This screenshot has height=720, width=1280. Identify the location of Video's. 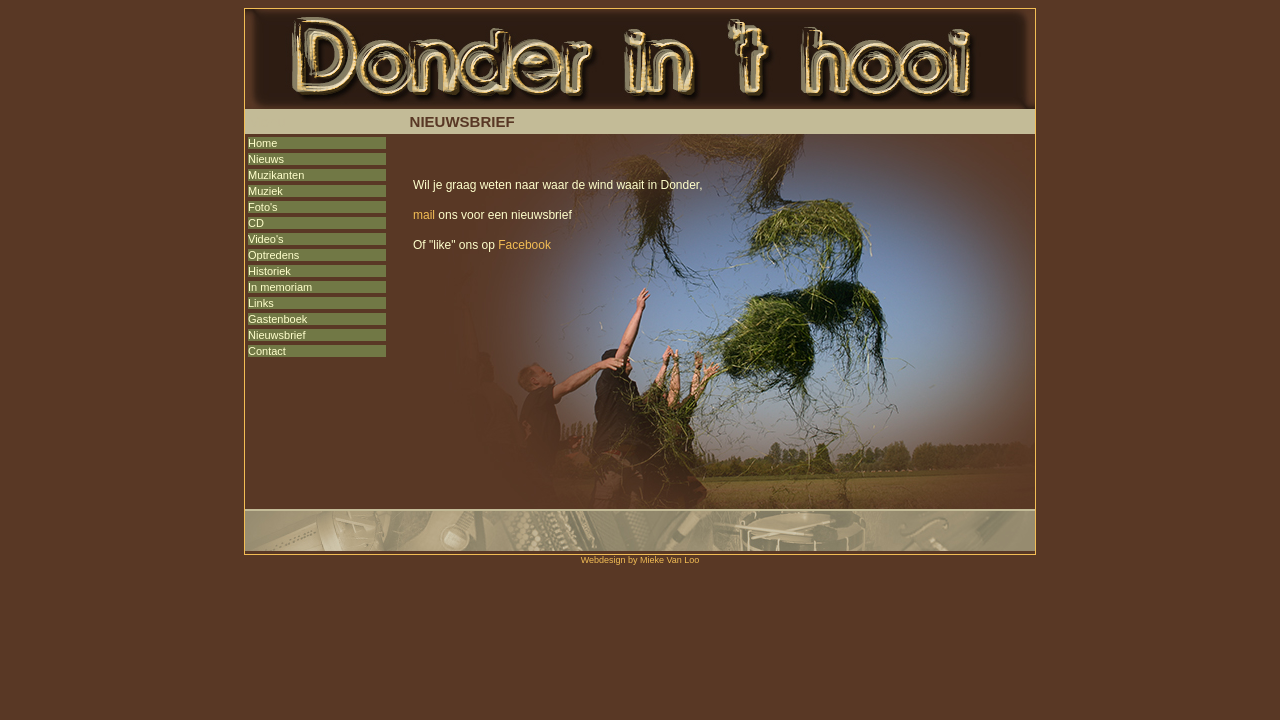
(266, 239).